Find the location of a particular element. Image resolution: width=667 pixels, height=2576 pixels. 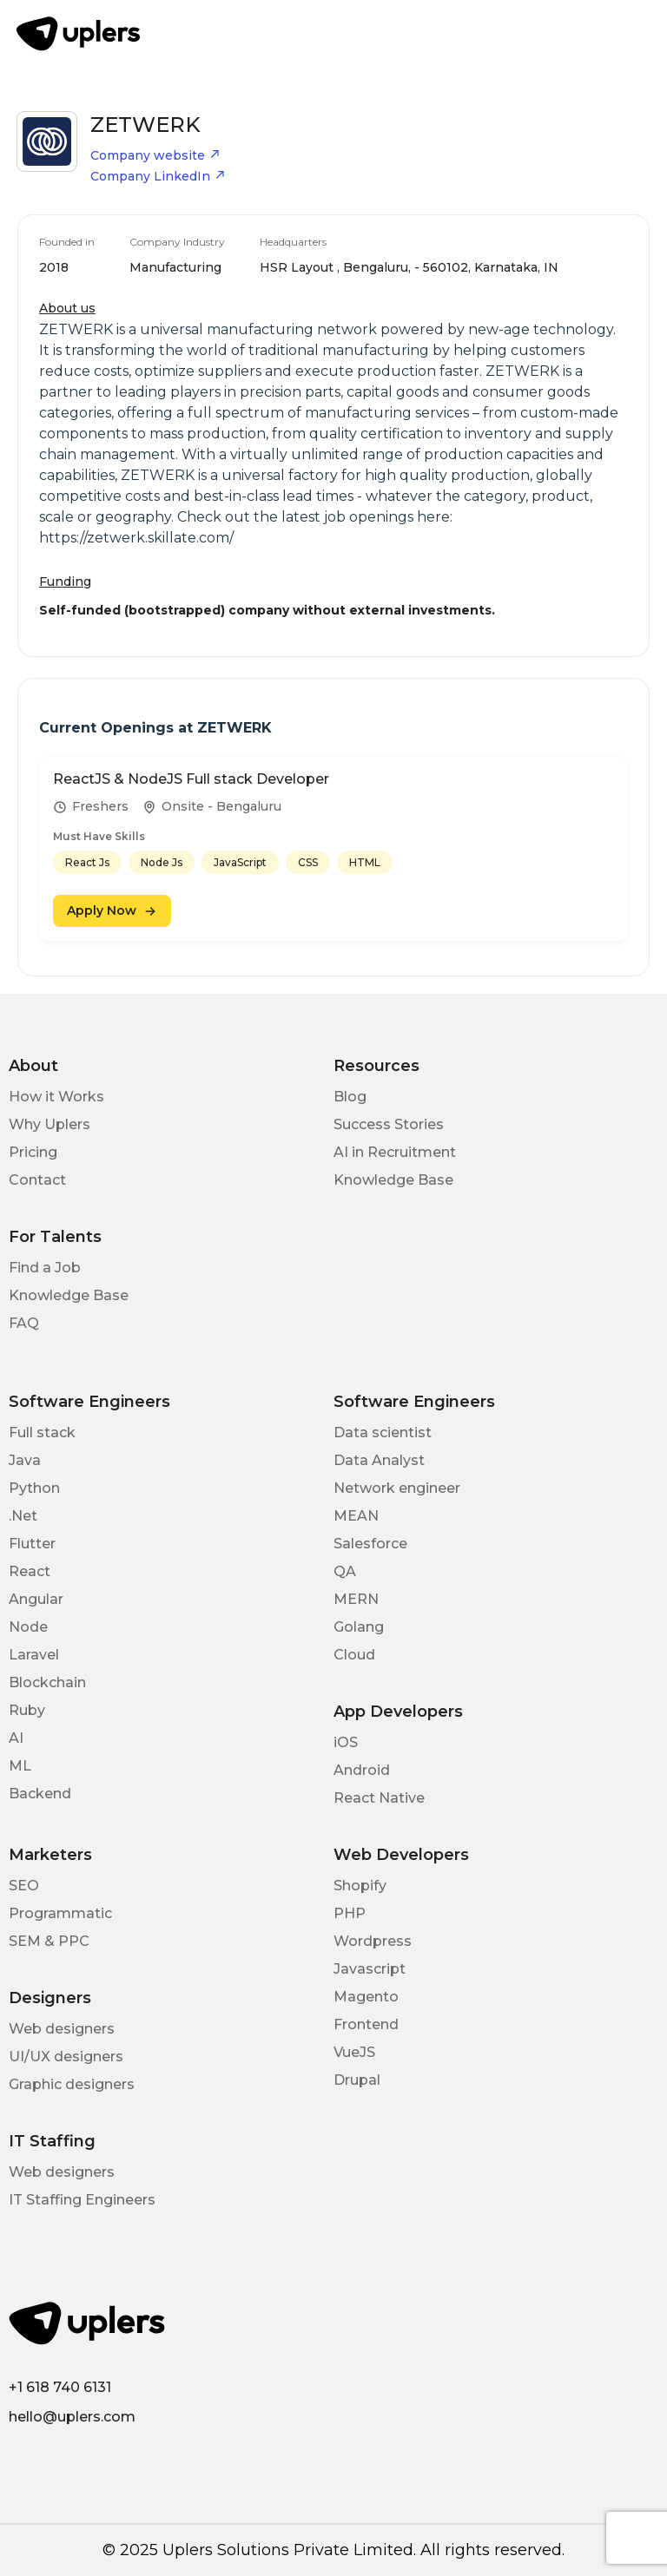

SEM & PPC is located at coordinates (49, 1941).